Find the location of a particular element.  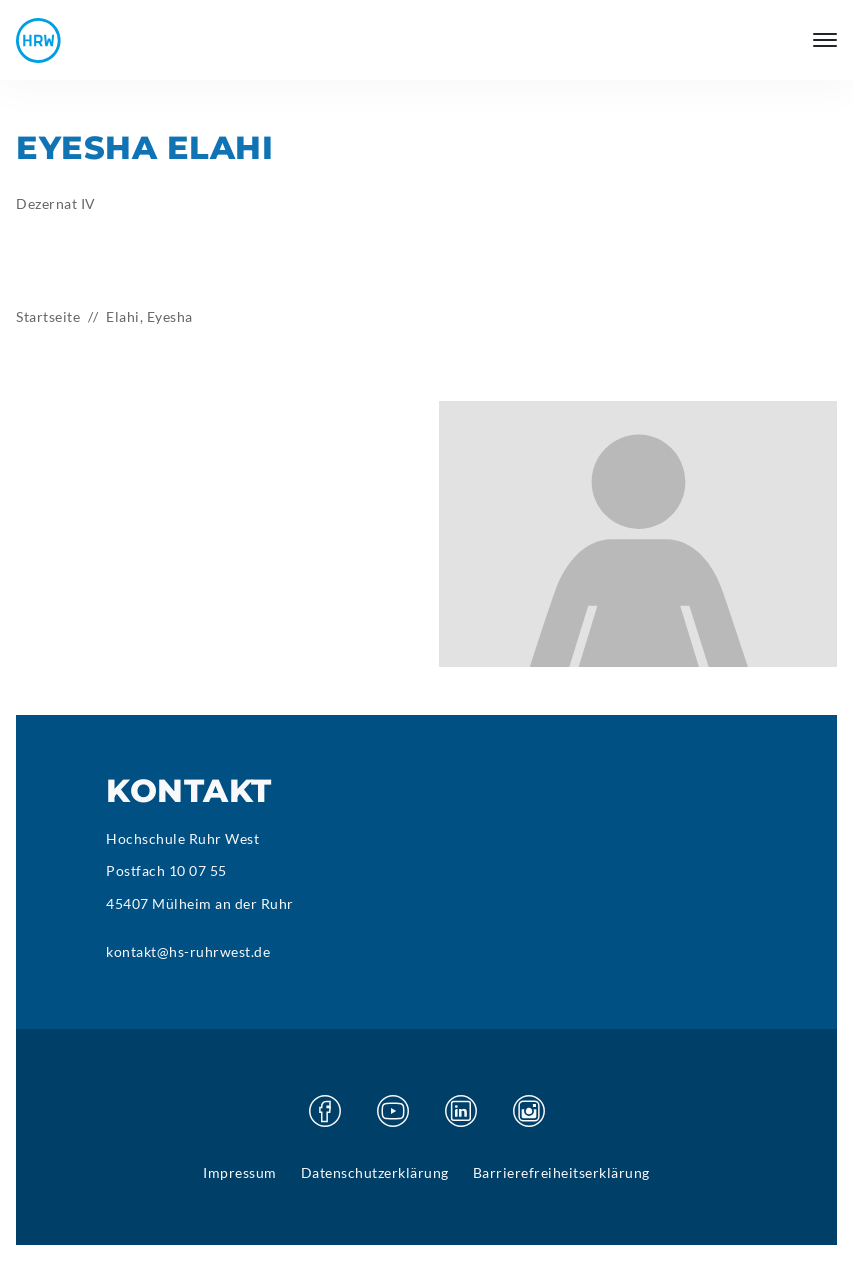

kontakt@hs-ruhrwest.de is located at coordinates (188, 951).